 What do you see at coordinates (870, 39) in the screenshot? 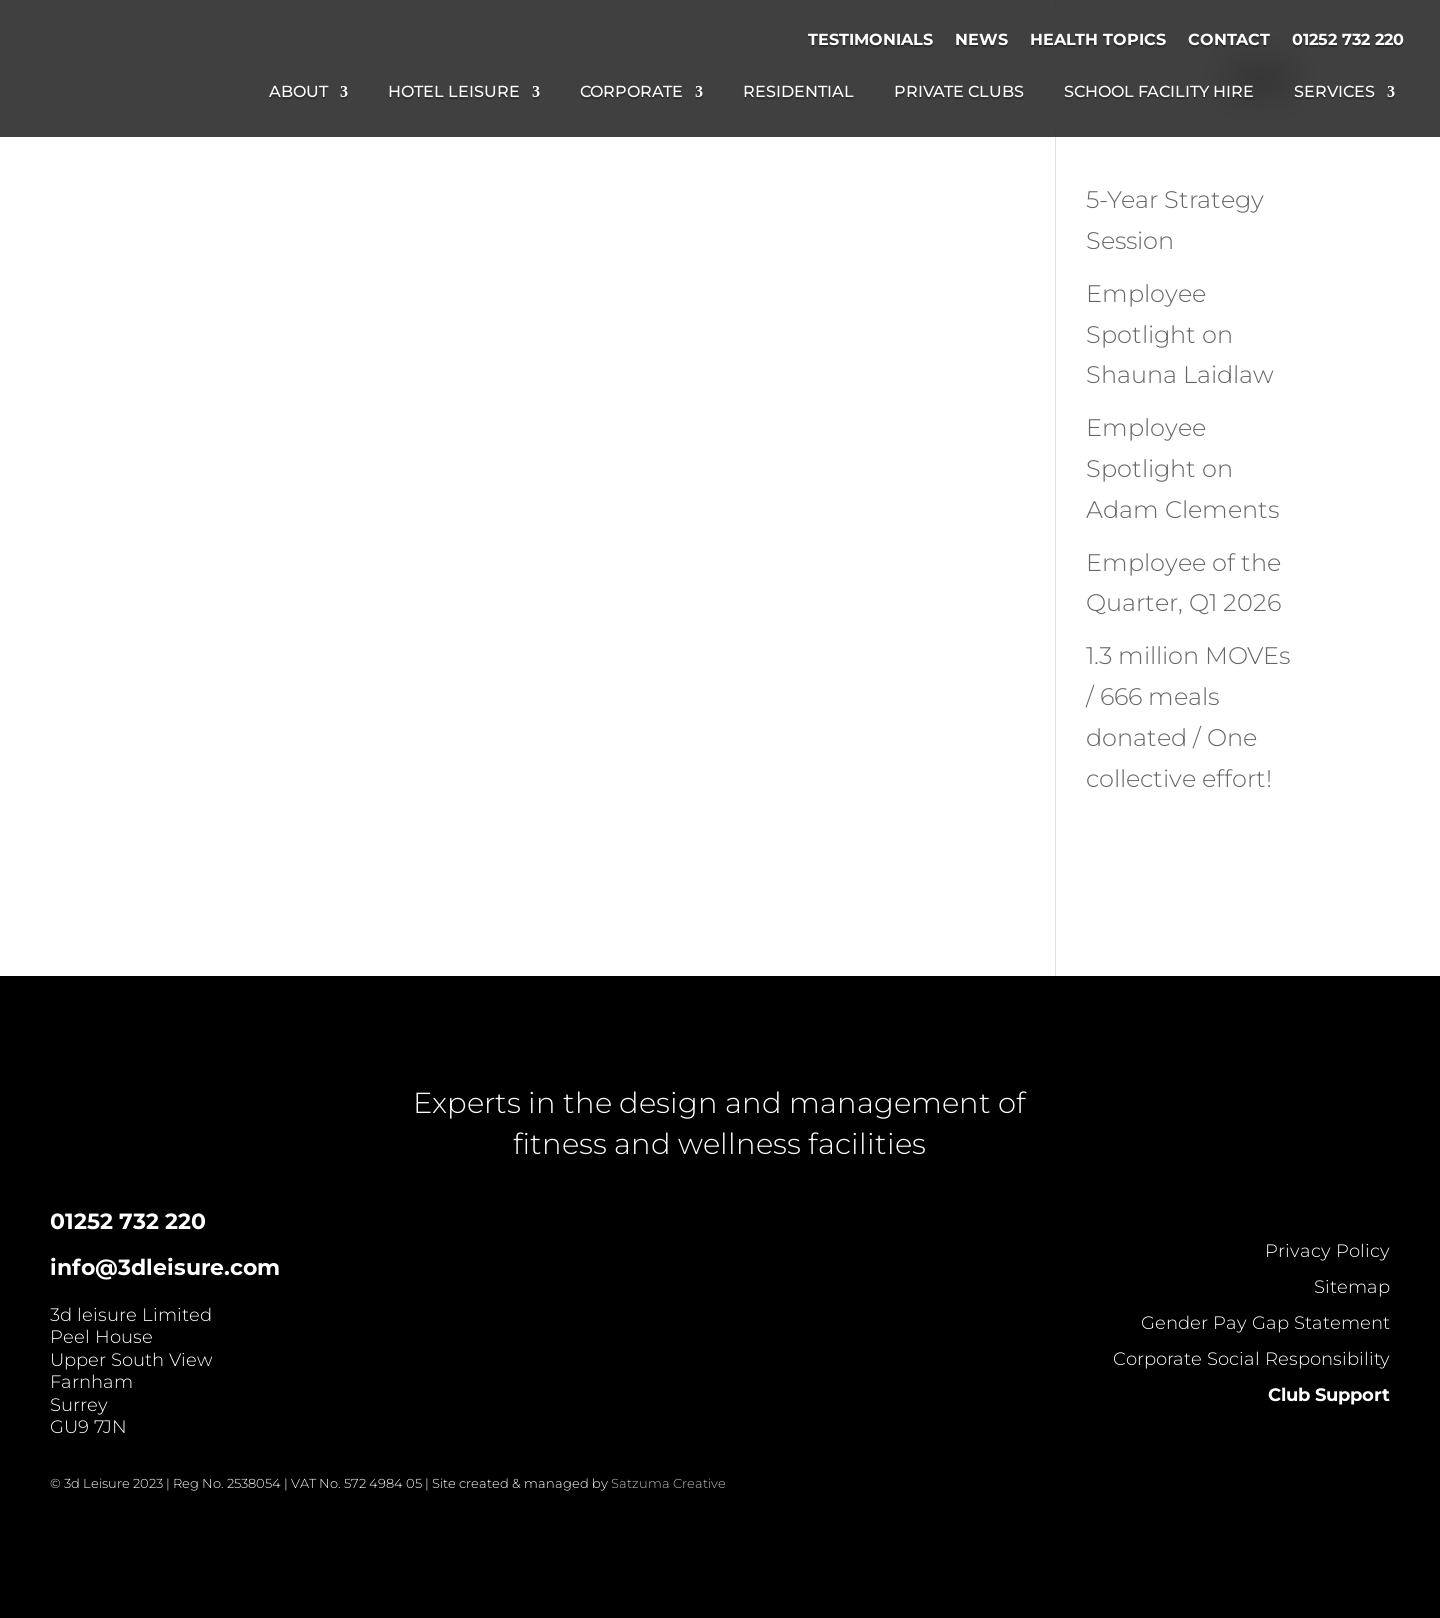
I see `Testimonials` at bounding box center [870, 39].